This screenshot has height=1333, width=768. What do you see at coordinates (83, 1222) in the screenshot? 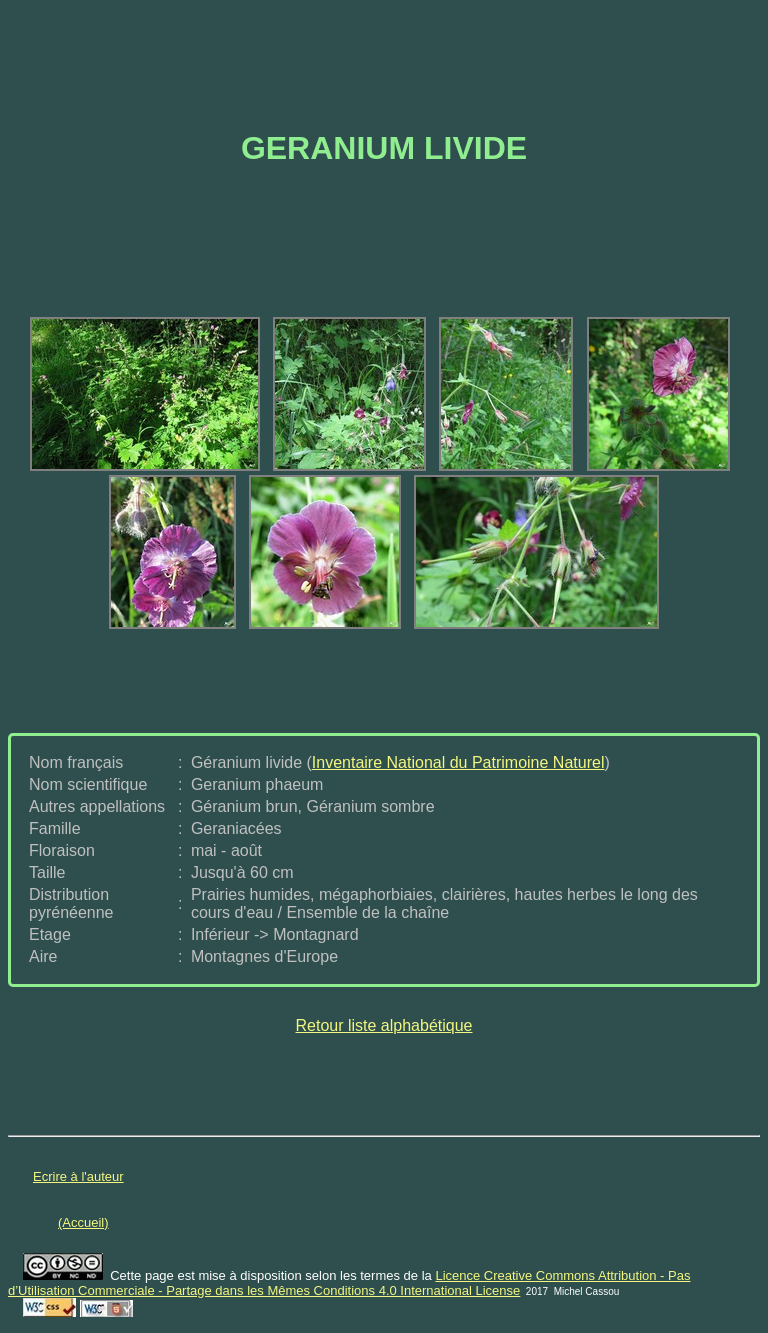
I see `(Accueil)` at bounding box center [83, 1222].